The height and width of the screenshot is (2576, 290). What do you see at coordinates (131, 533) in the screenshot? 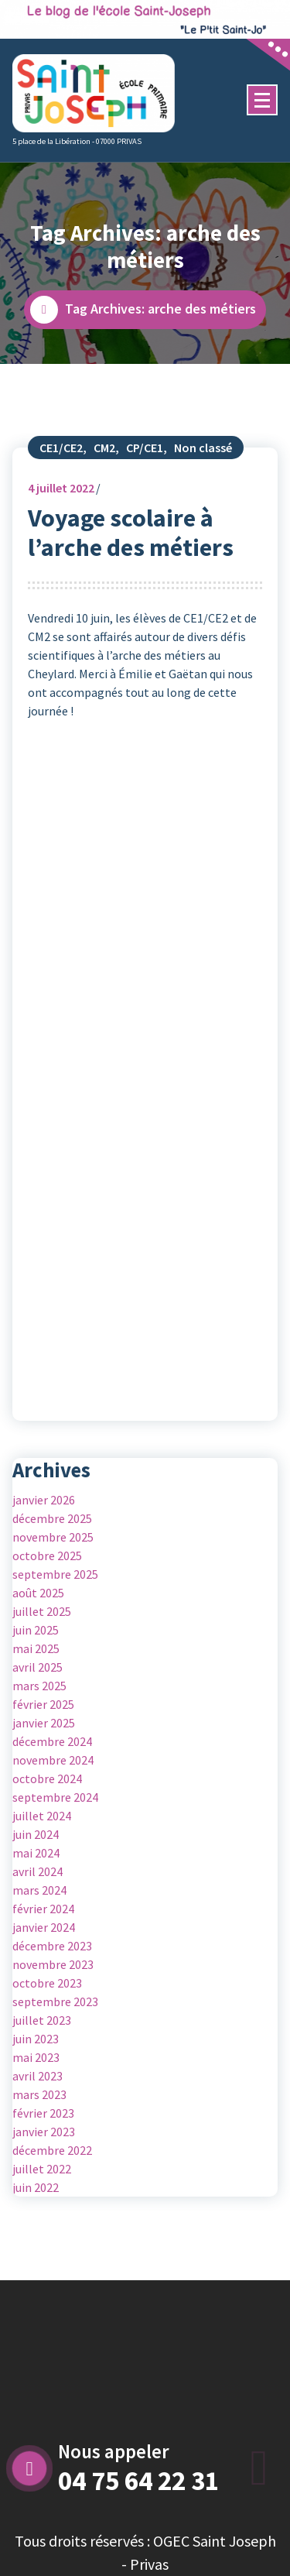
I see `Voyage scolaire à l’arche des métiers` at bounding box center [131, 533].